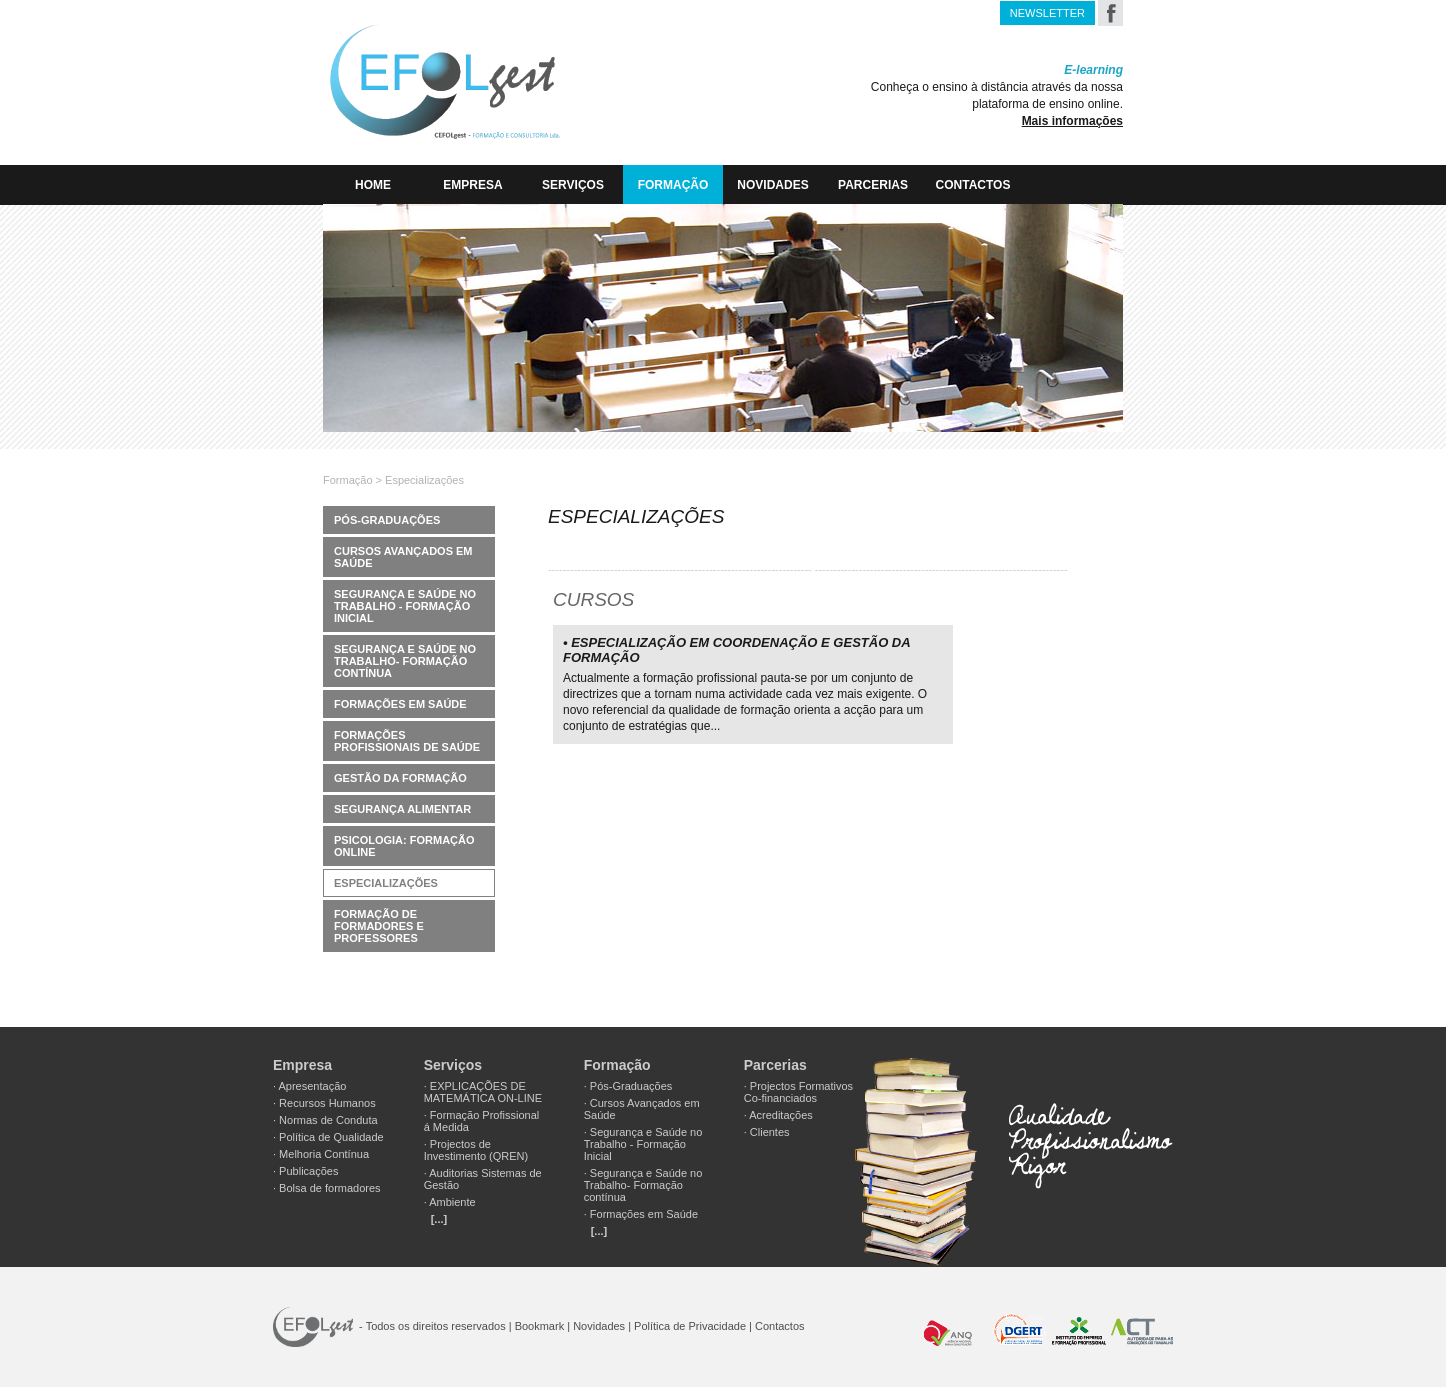 The image size is (1446, 1387). Describe the element at coordinates (476, 1150) in the screenshot. I see `· Projectos de Investimento (QREN)` at that location.